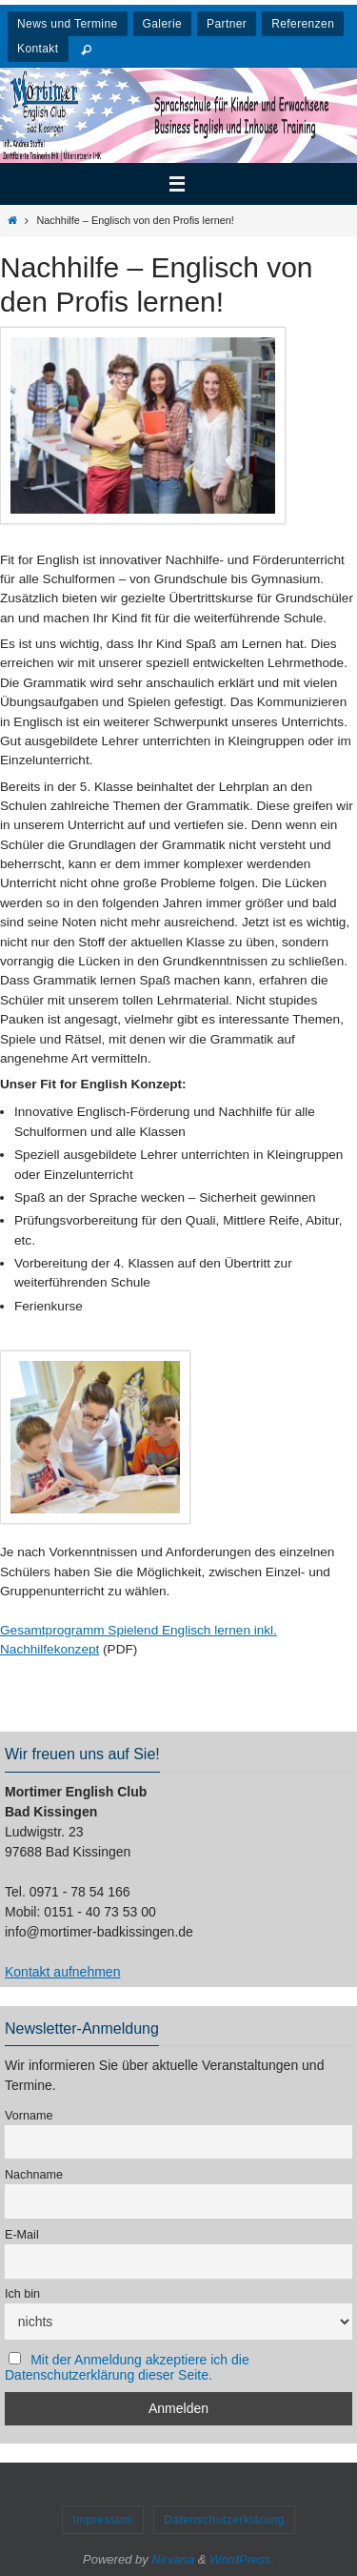 This screenshot has height=2576, width=357. What do you see at coordinates (67, 23) in the screenshot?
I see `News und Termine` at bounding box center [67, 23].